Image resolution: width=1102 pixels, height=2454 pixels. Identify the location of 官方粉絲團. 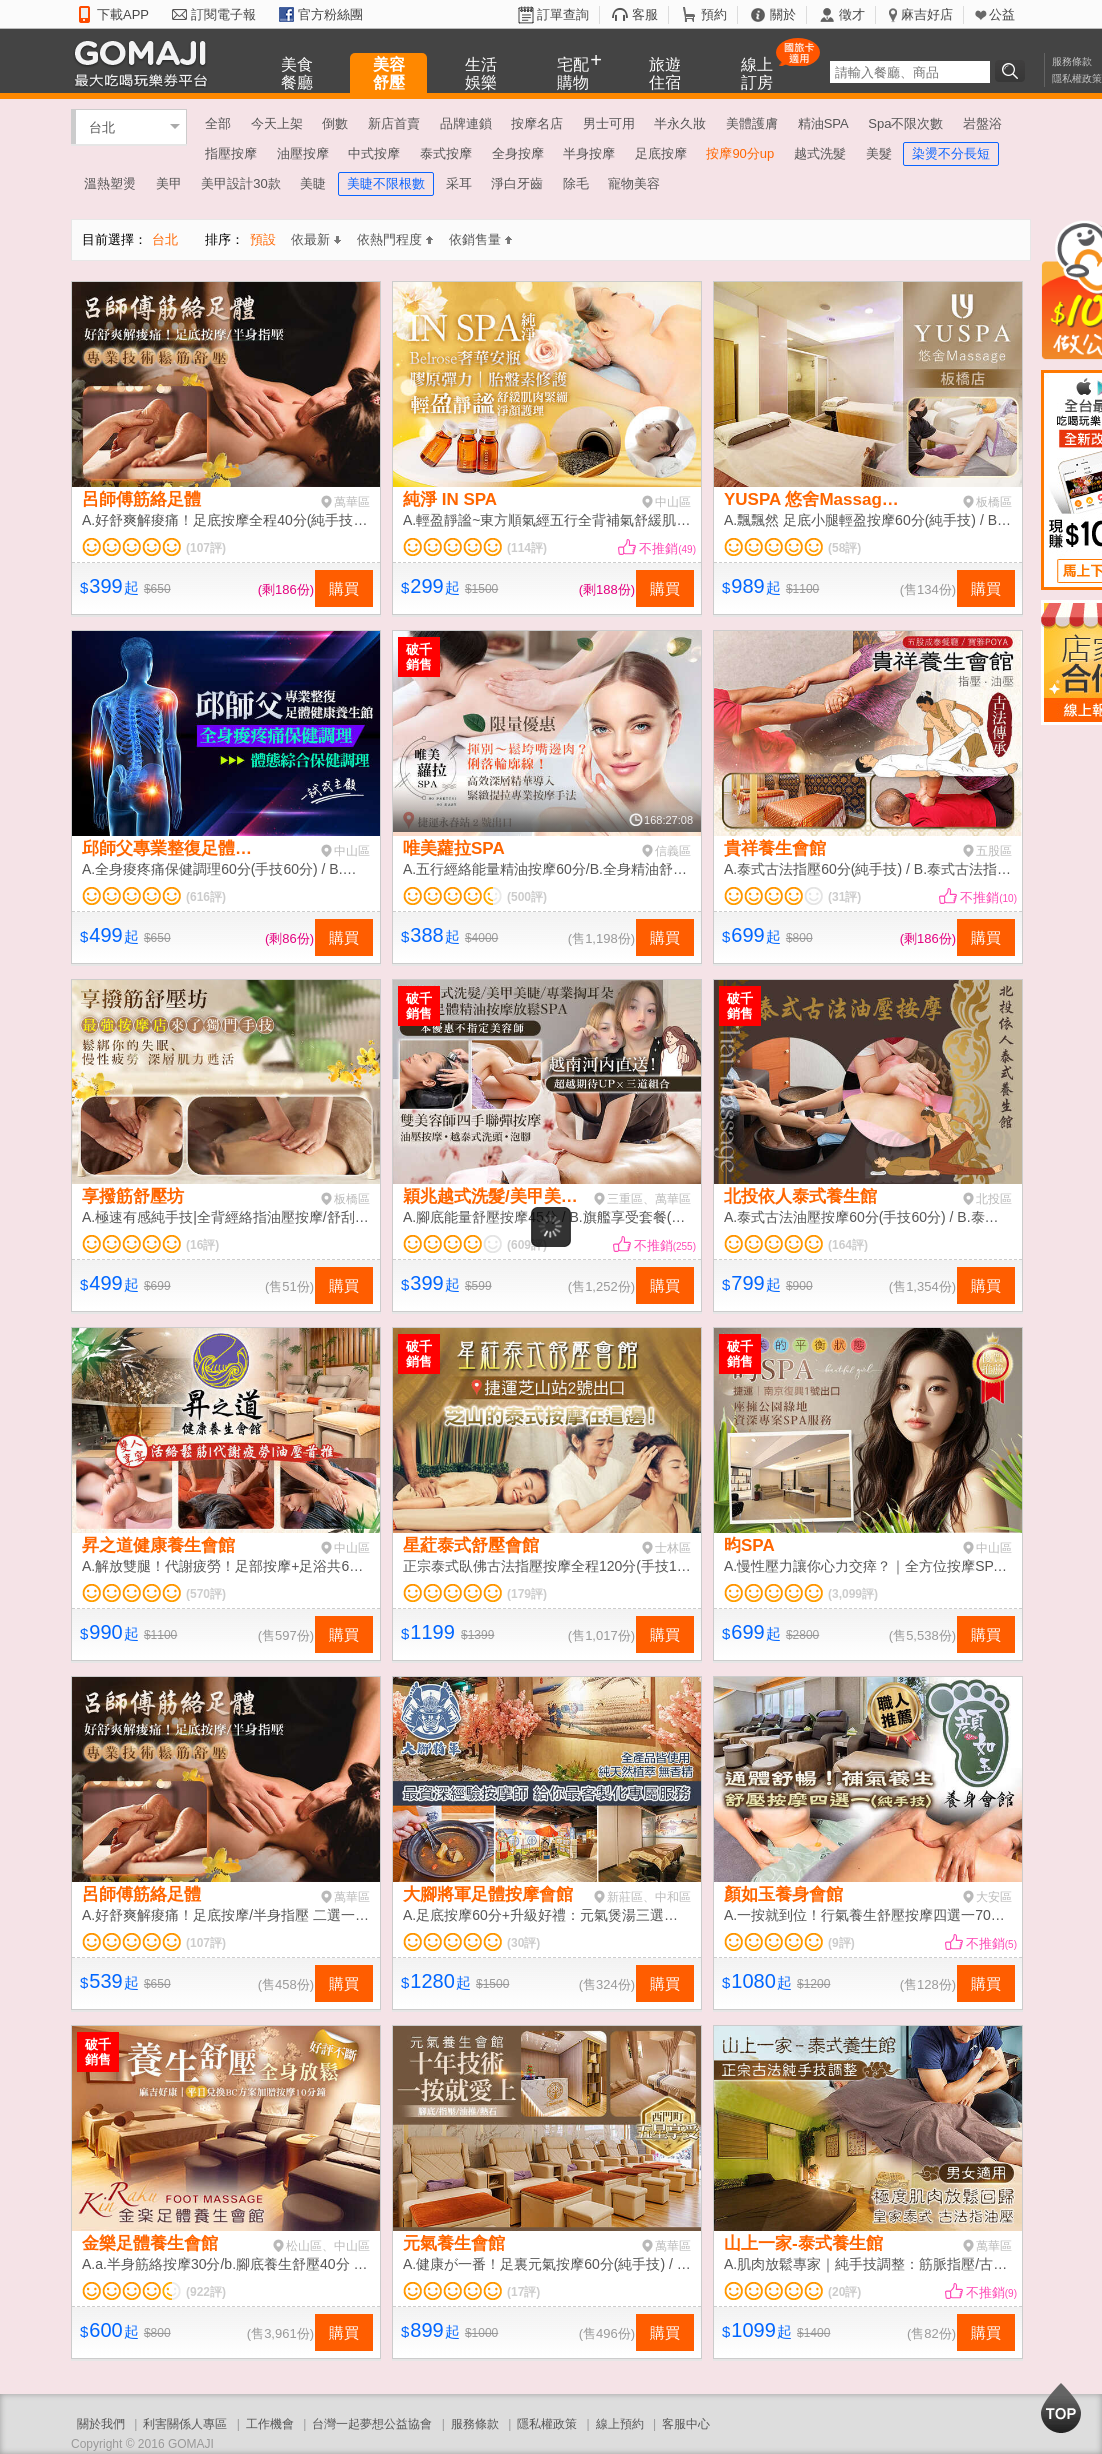
(330, 14).